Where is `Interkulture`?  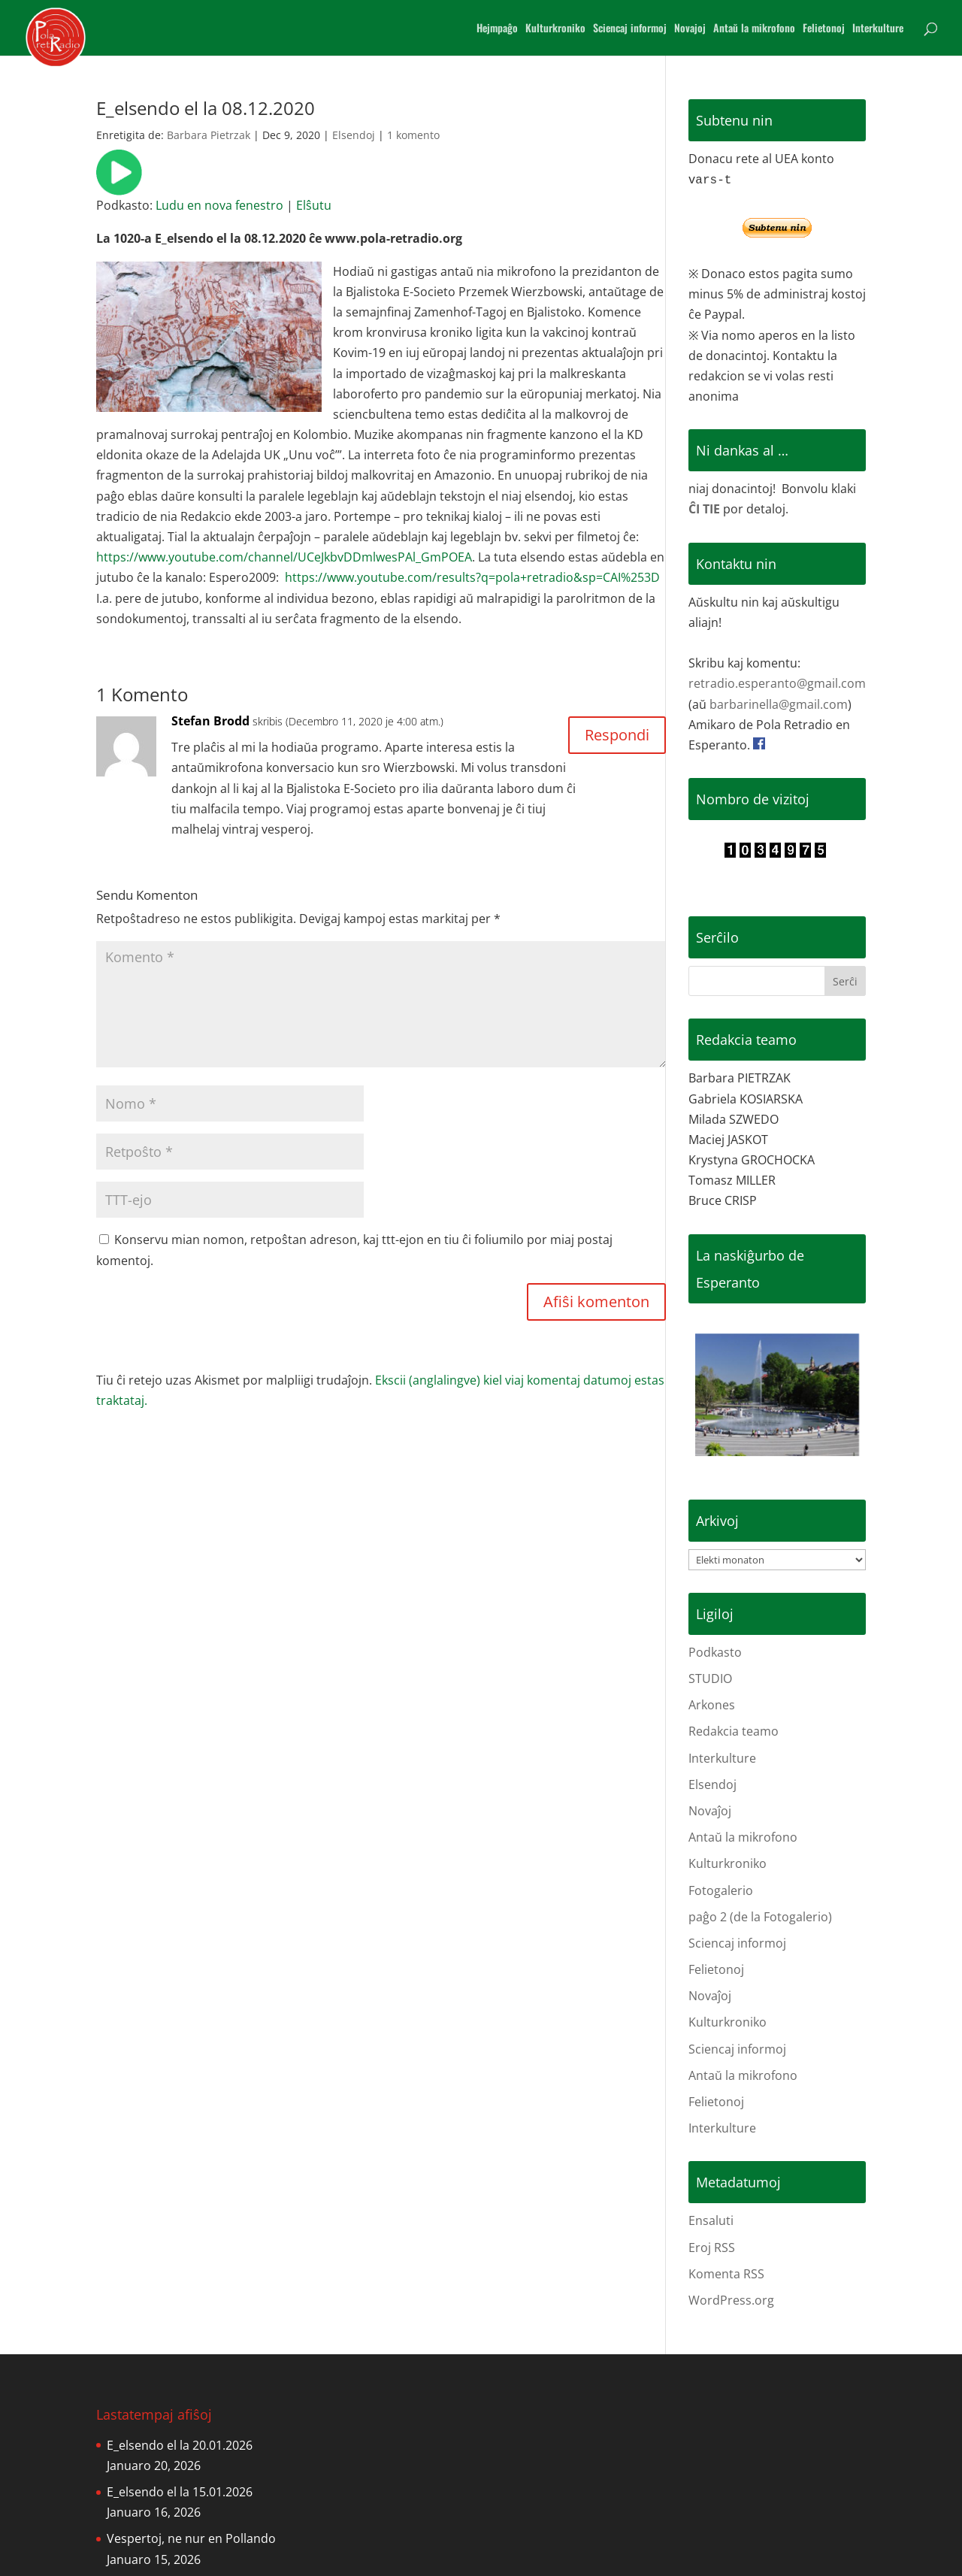
Interkulture is located at coordinates (877, 29).